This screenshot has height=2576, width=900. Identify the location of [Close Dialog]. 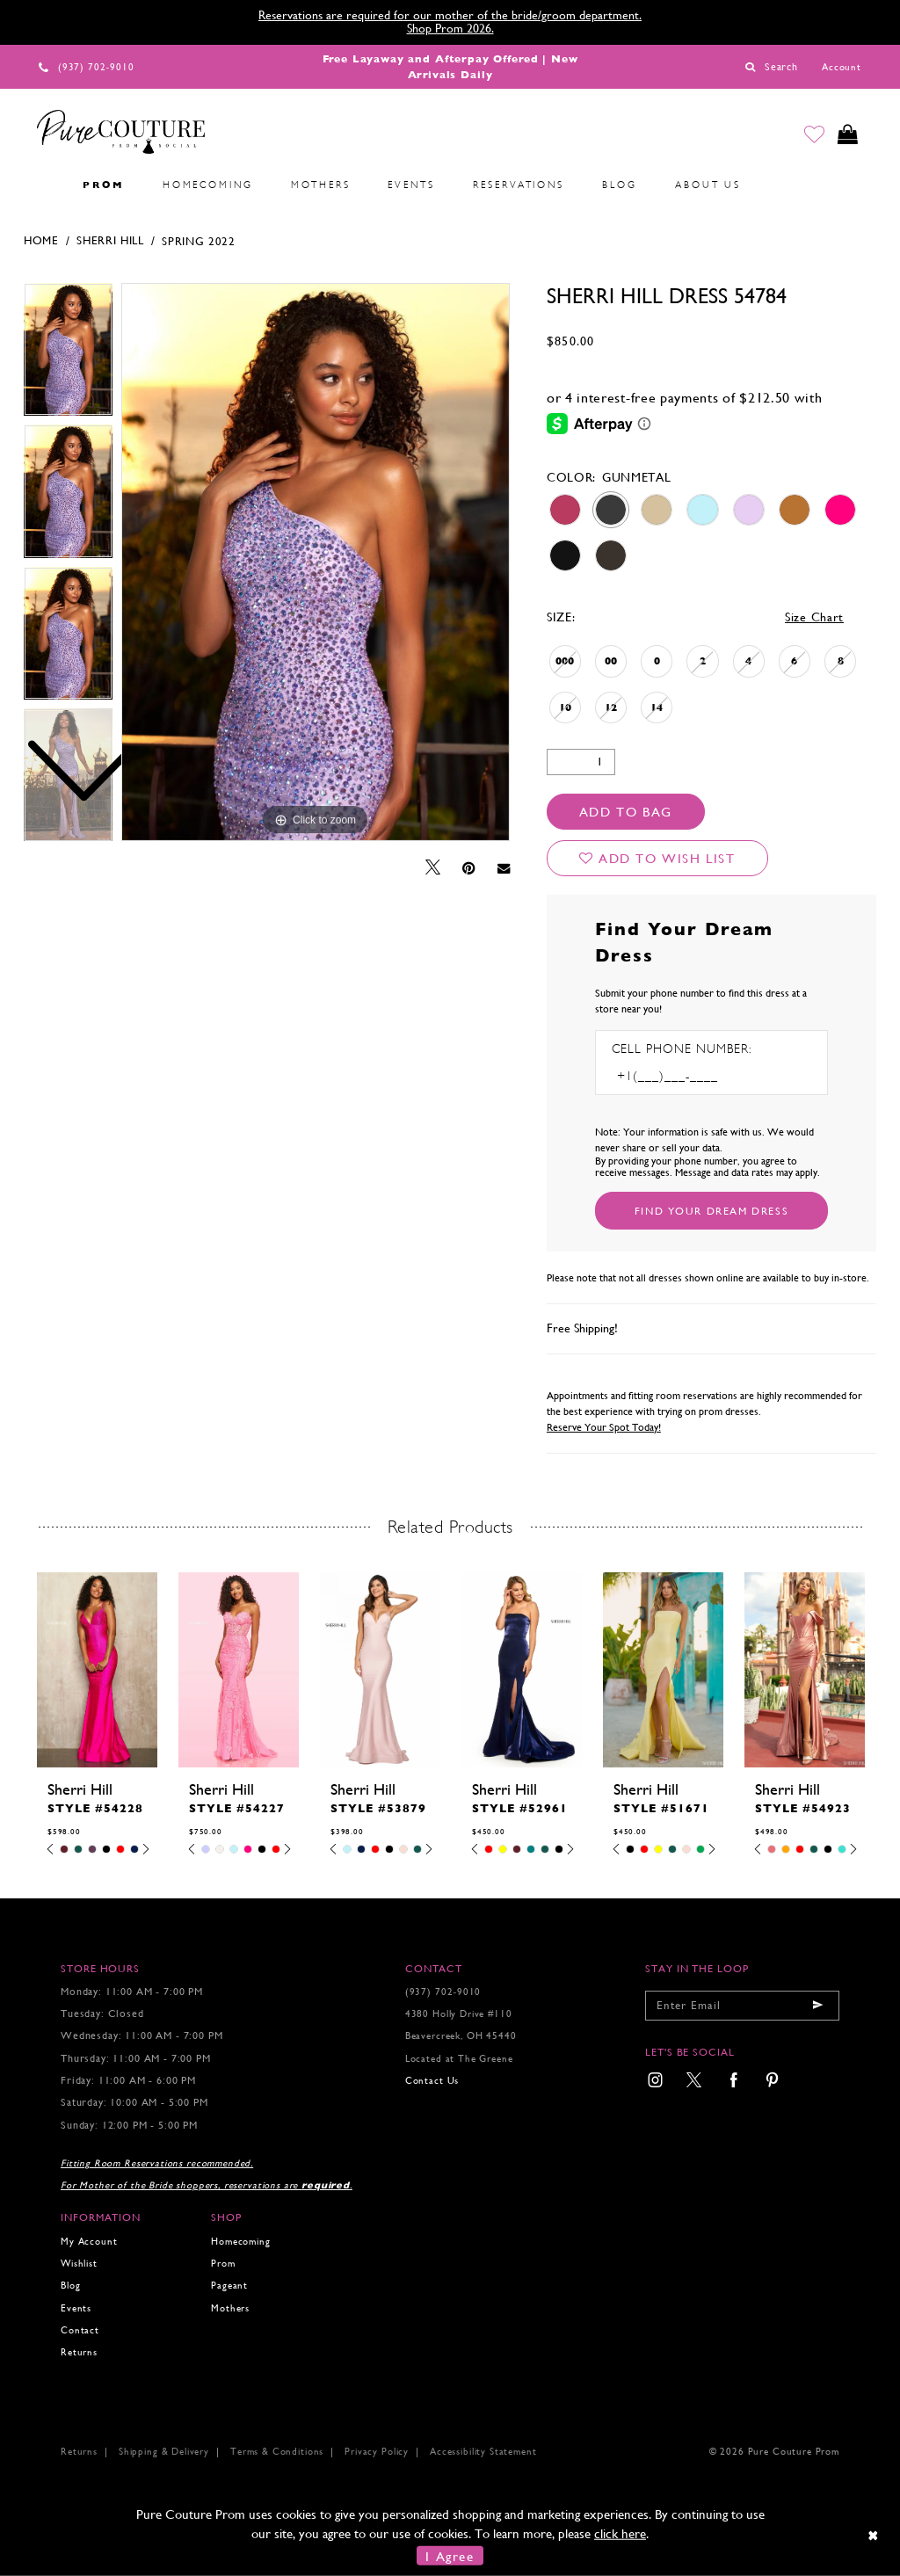
(874, 2536).